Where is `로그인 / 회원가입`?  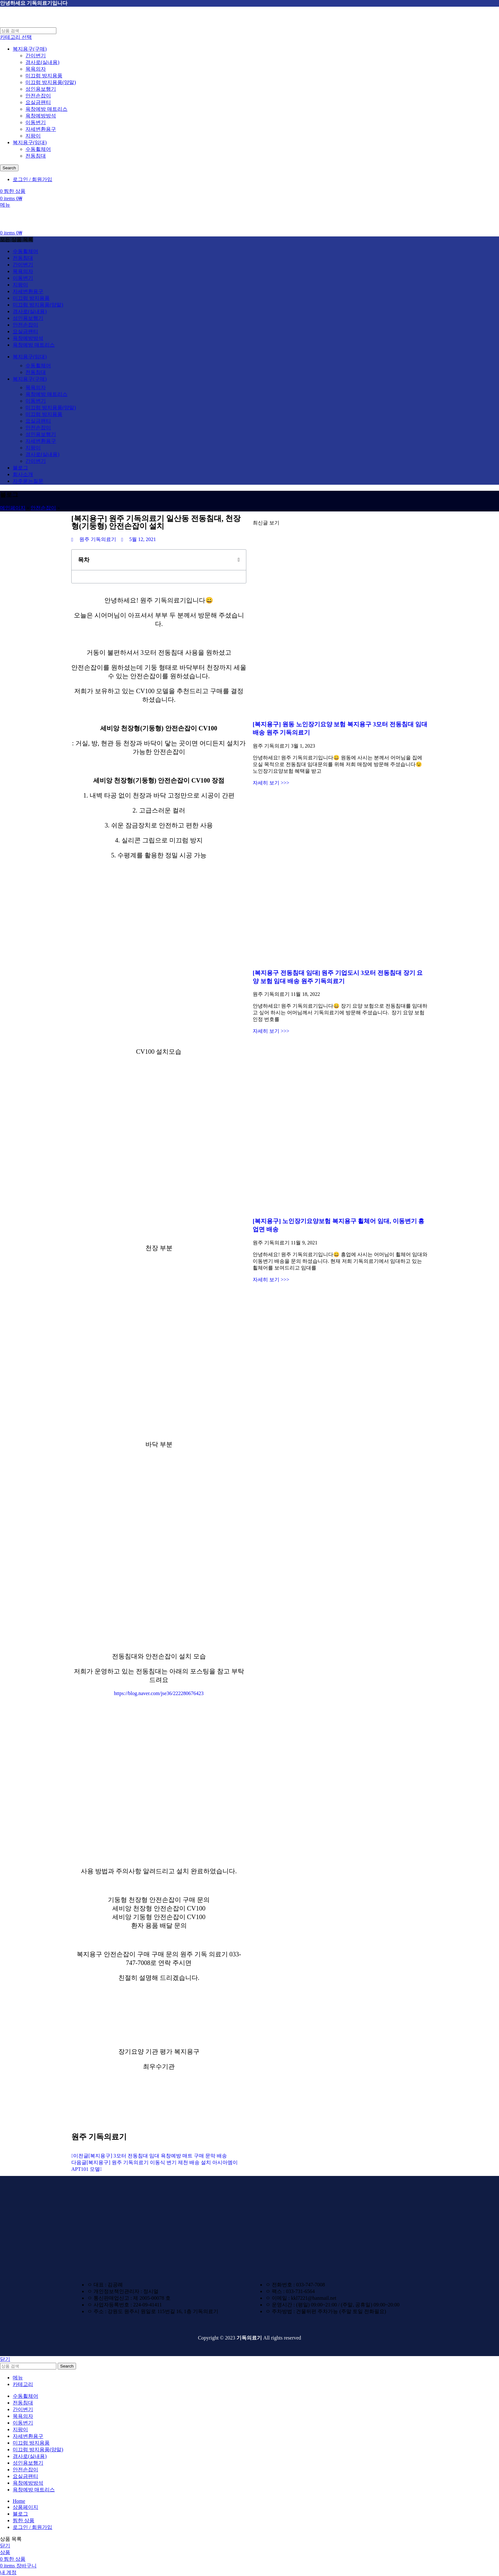 로그인 / 회원가입 is located at coordinates (32, 2527).